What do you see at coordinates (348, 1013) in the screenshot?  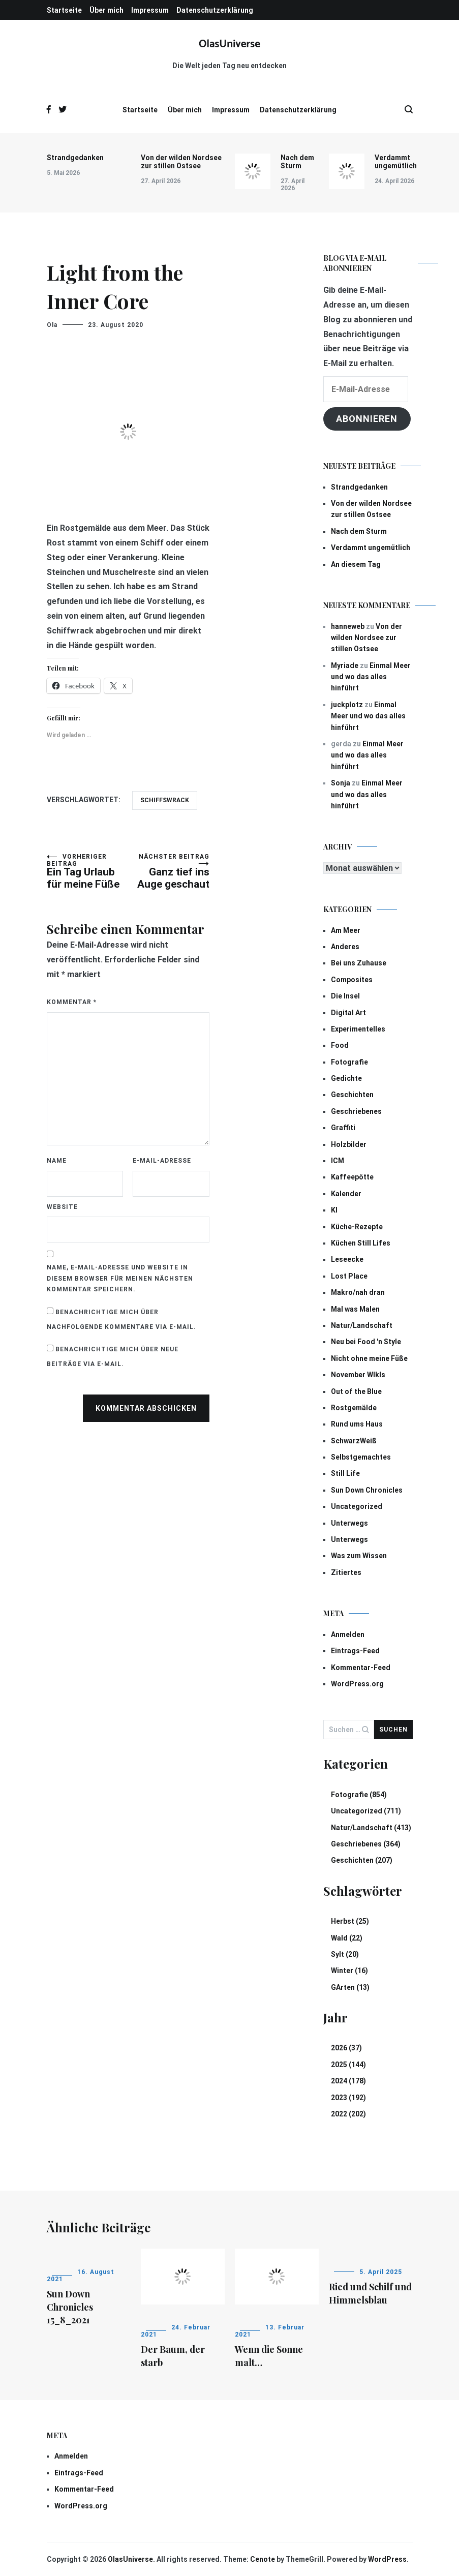 I see `Digital Art` at bounding box center [348, 1013].